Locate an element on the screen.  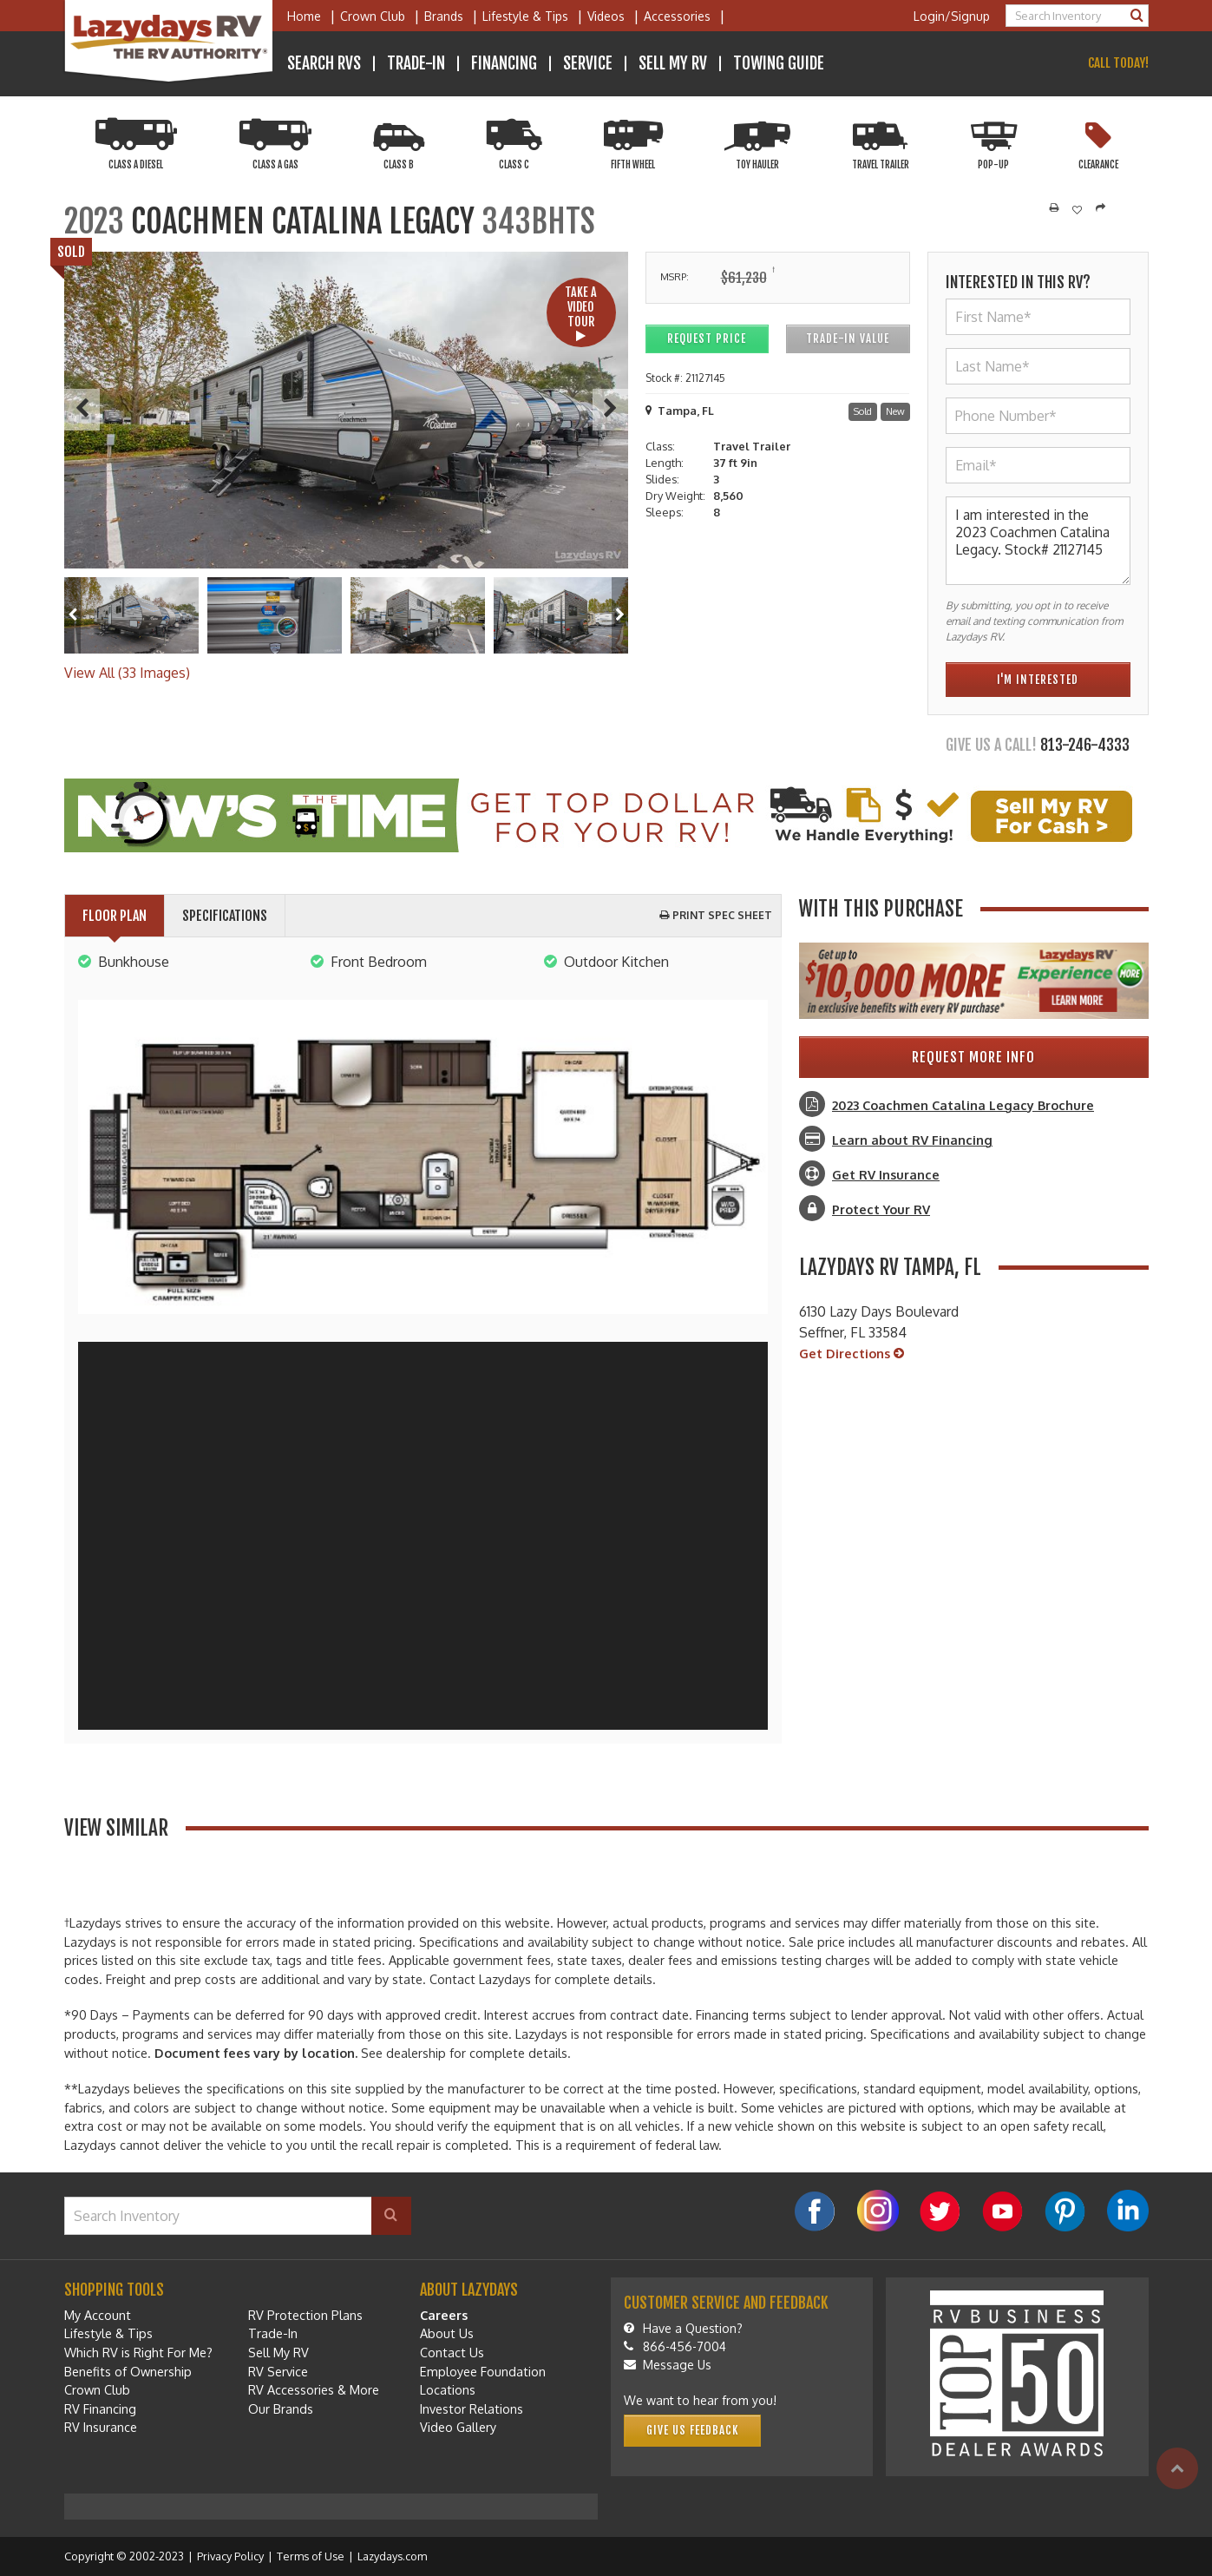
Specifications is located at coordinates (224, 915).